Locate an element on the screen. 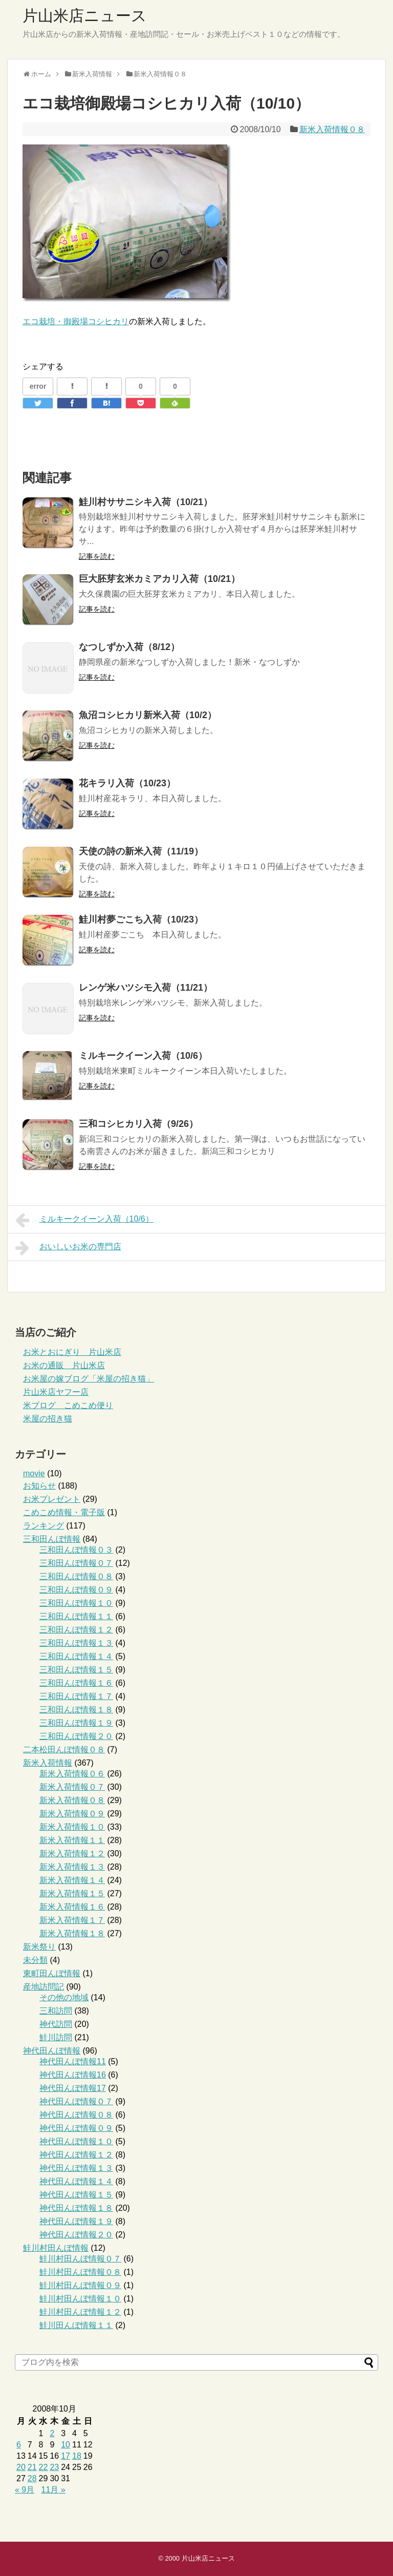 The width and height of the screenshot is (393, 2576). 新米入荷情報１８ is located at coordinates (72, 1933).